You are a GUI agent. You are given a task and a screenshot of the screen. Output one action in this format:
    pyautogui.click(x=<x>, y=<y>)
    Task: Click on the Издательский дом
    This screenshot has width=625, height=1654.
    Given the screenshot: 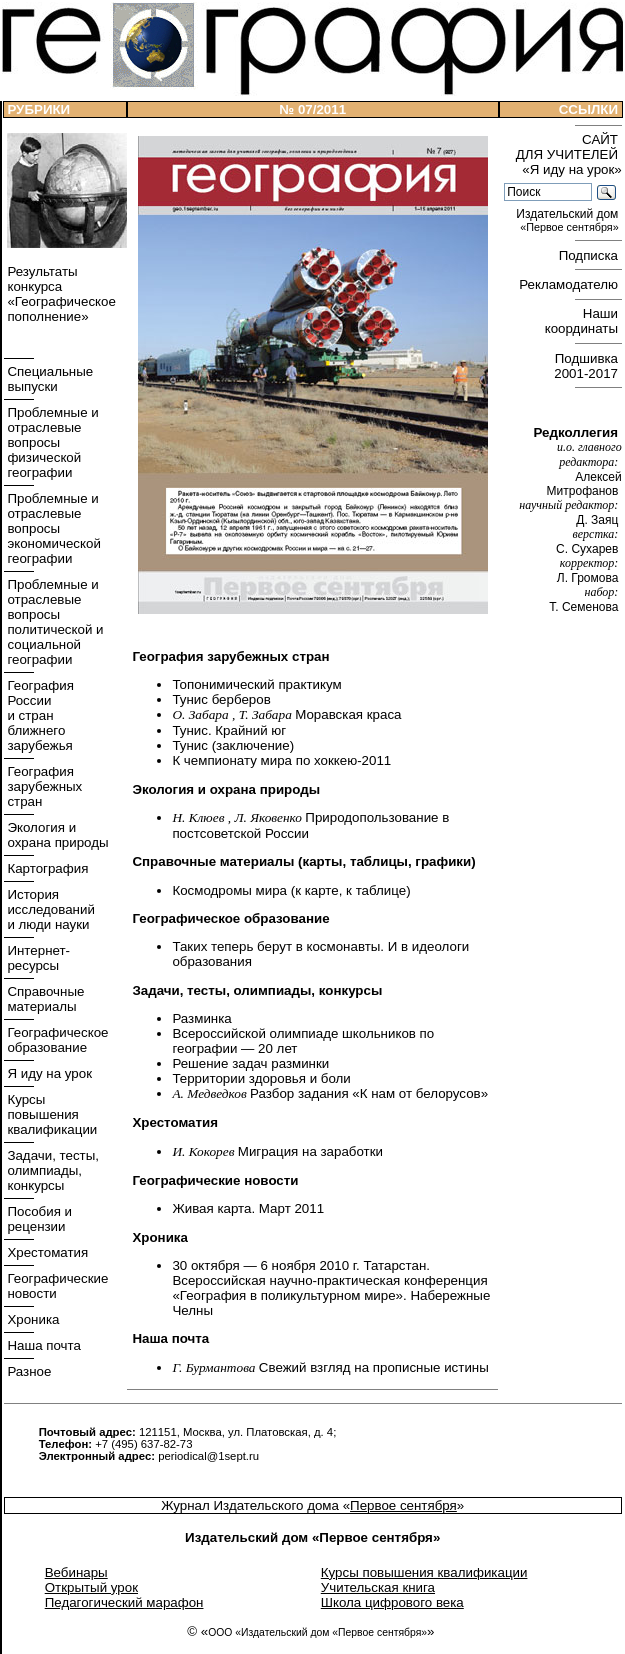 What is the action you would take?
    pyautogui.click(x=568, y=220)
    